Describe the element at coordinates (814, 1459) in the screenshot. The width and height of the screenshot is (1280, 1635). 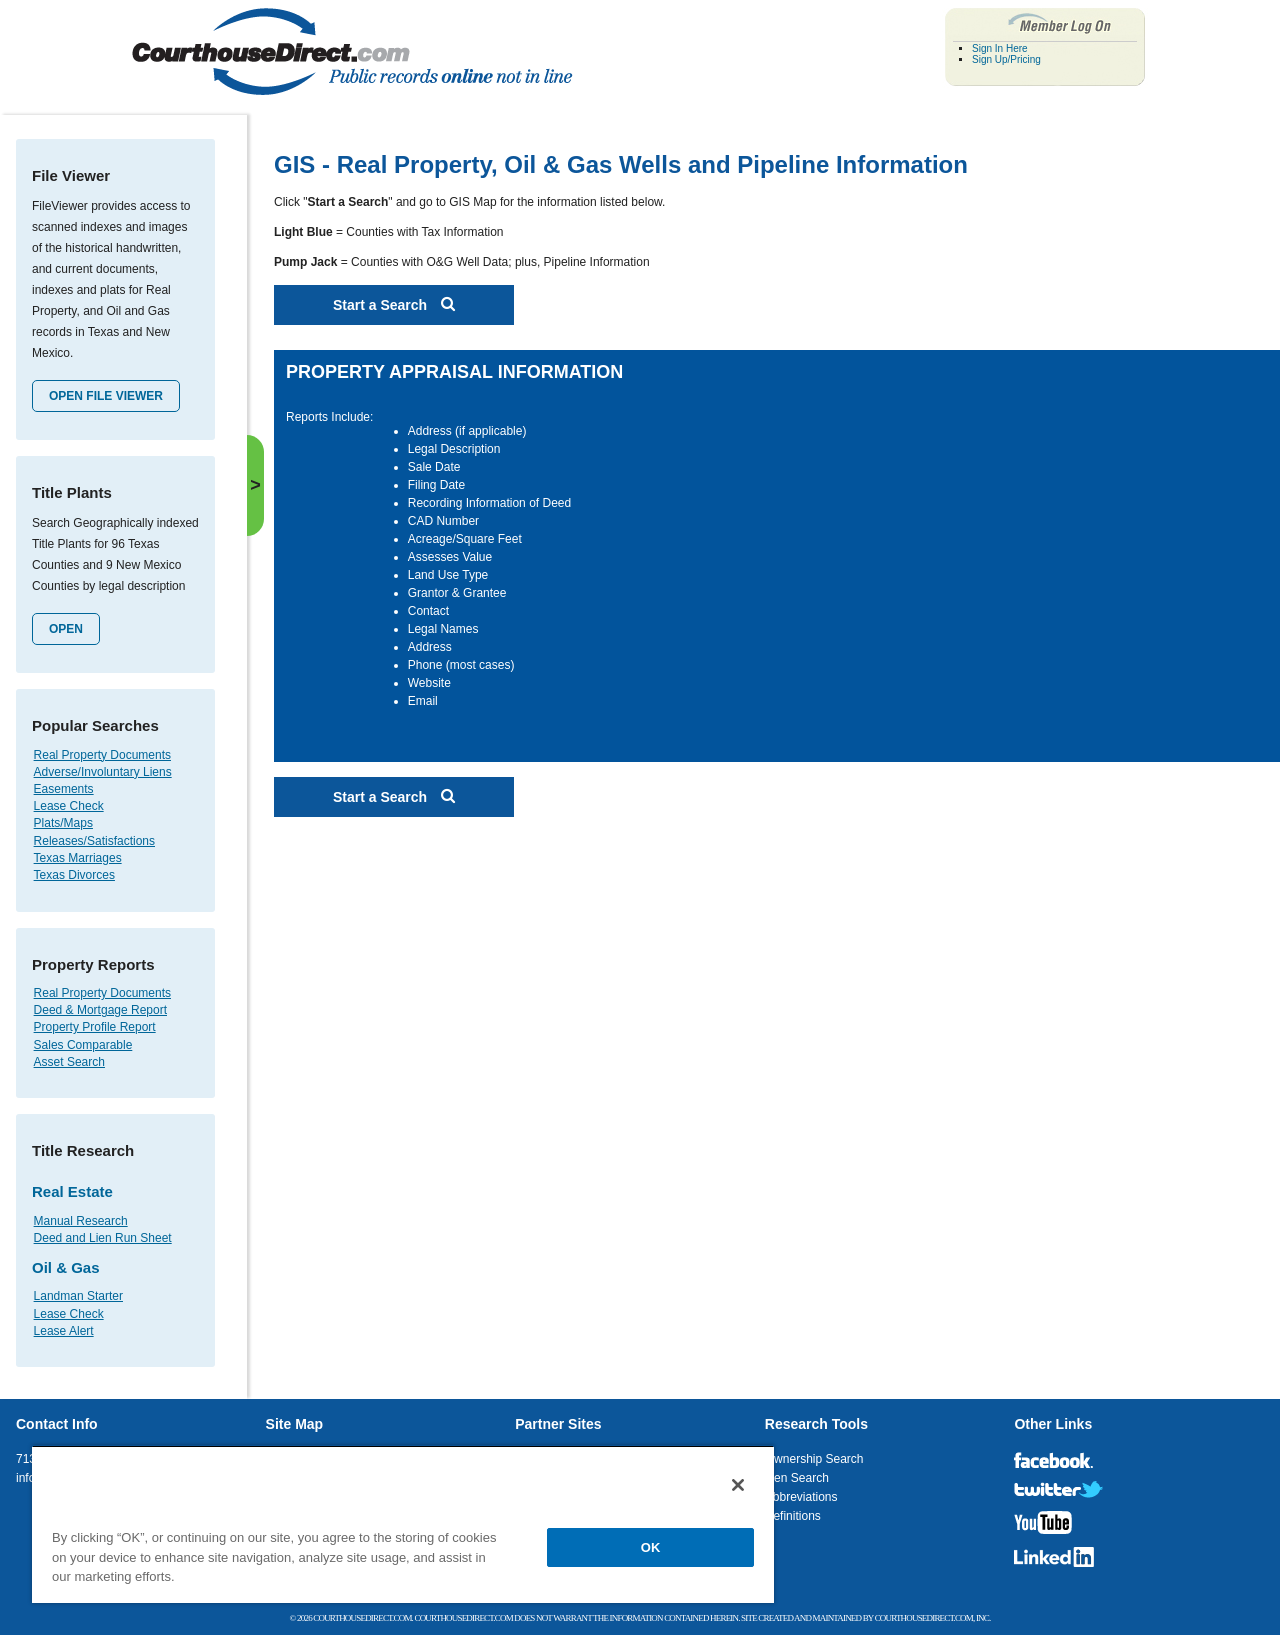
I see `Ownership Search` at that location.